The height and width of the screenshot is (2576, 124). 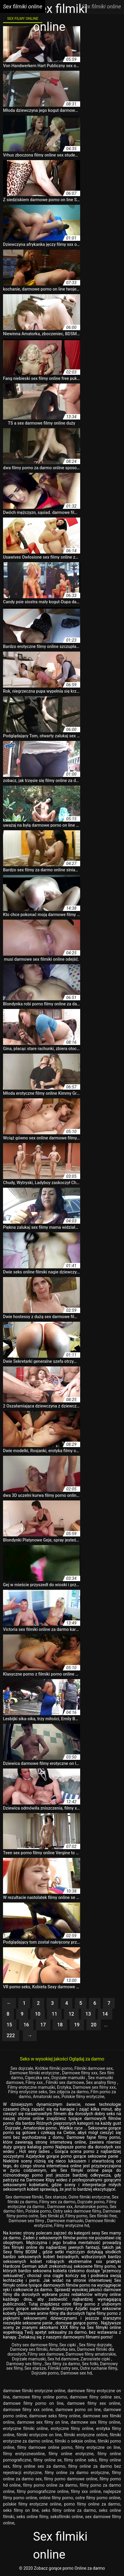 I want to click on darmowe sex filmy online, so click(x=95, y=2422).